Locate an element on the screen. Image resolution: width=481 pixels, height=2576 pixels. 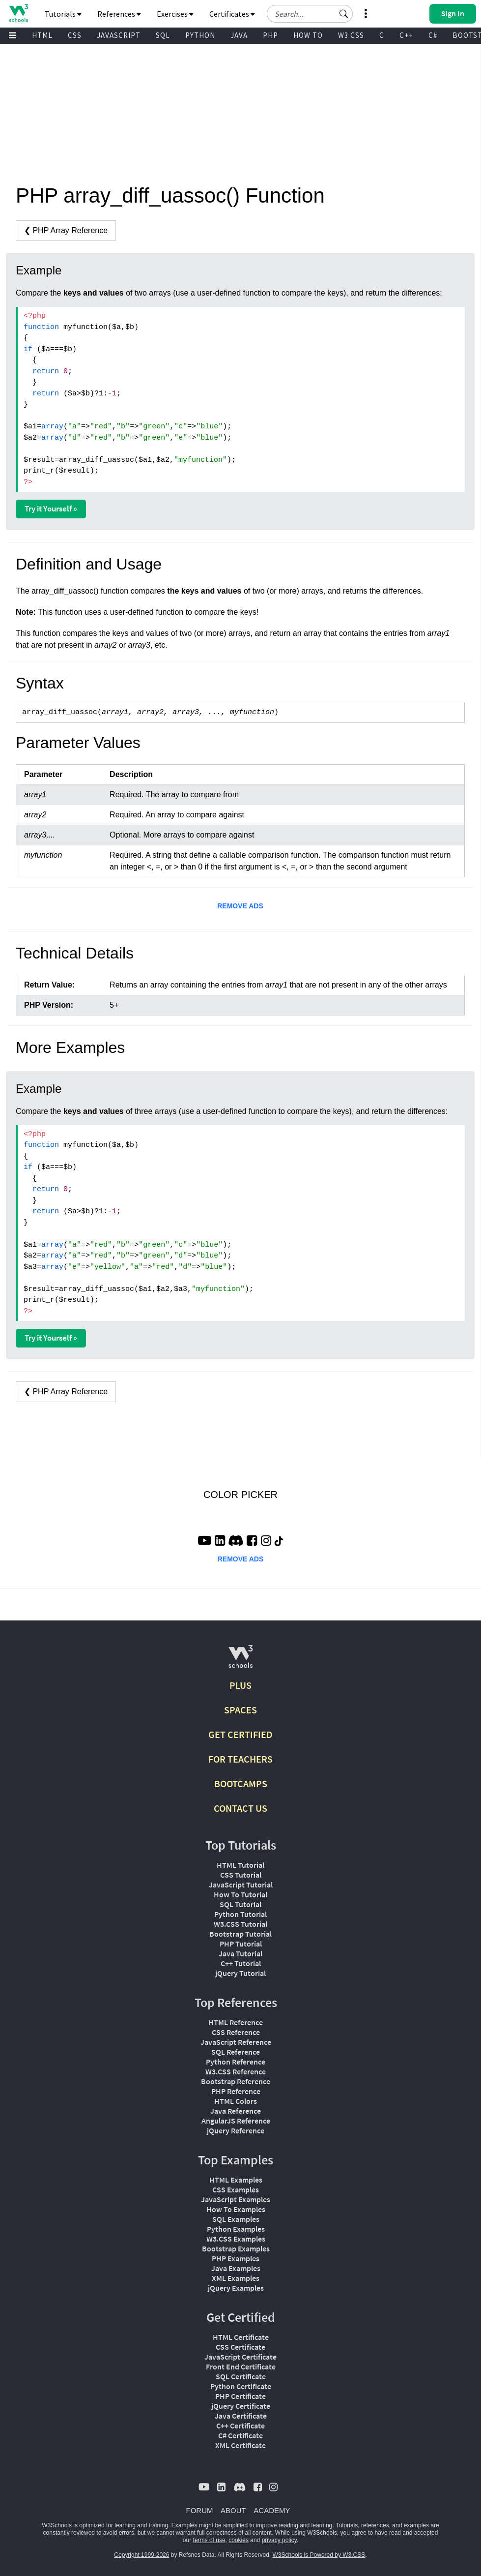
PYTHON is located at coordinates (200, 35).